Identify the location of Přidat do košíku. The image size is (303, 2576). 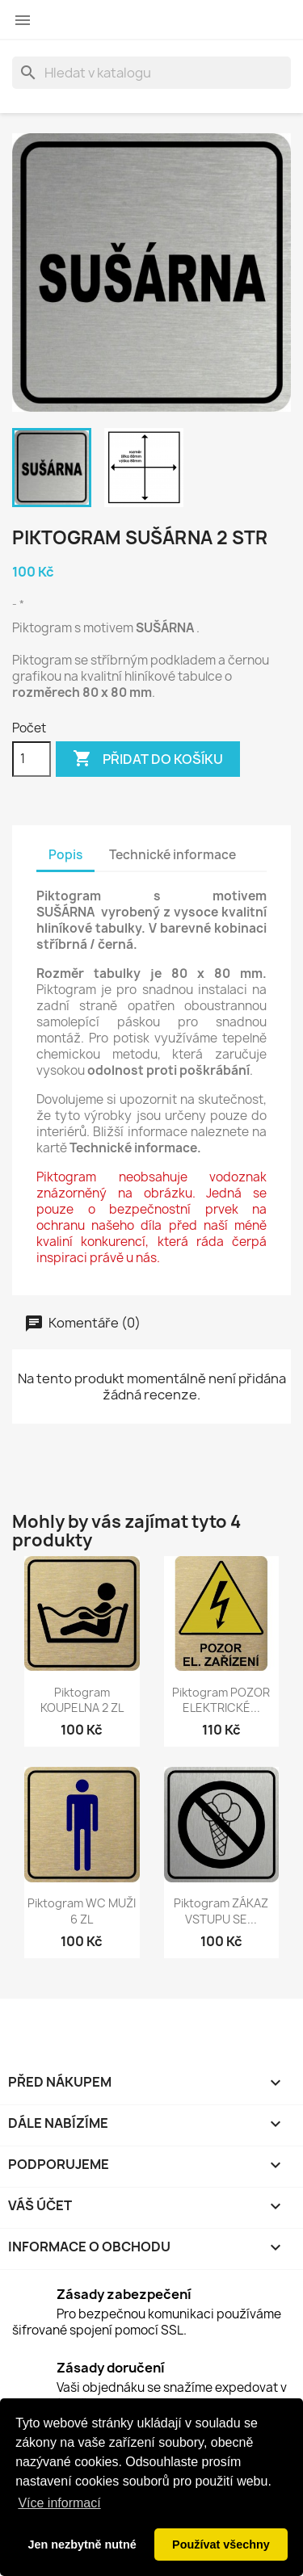
(148, 759).